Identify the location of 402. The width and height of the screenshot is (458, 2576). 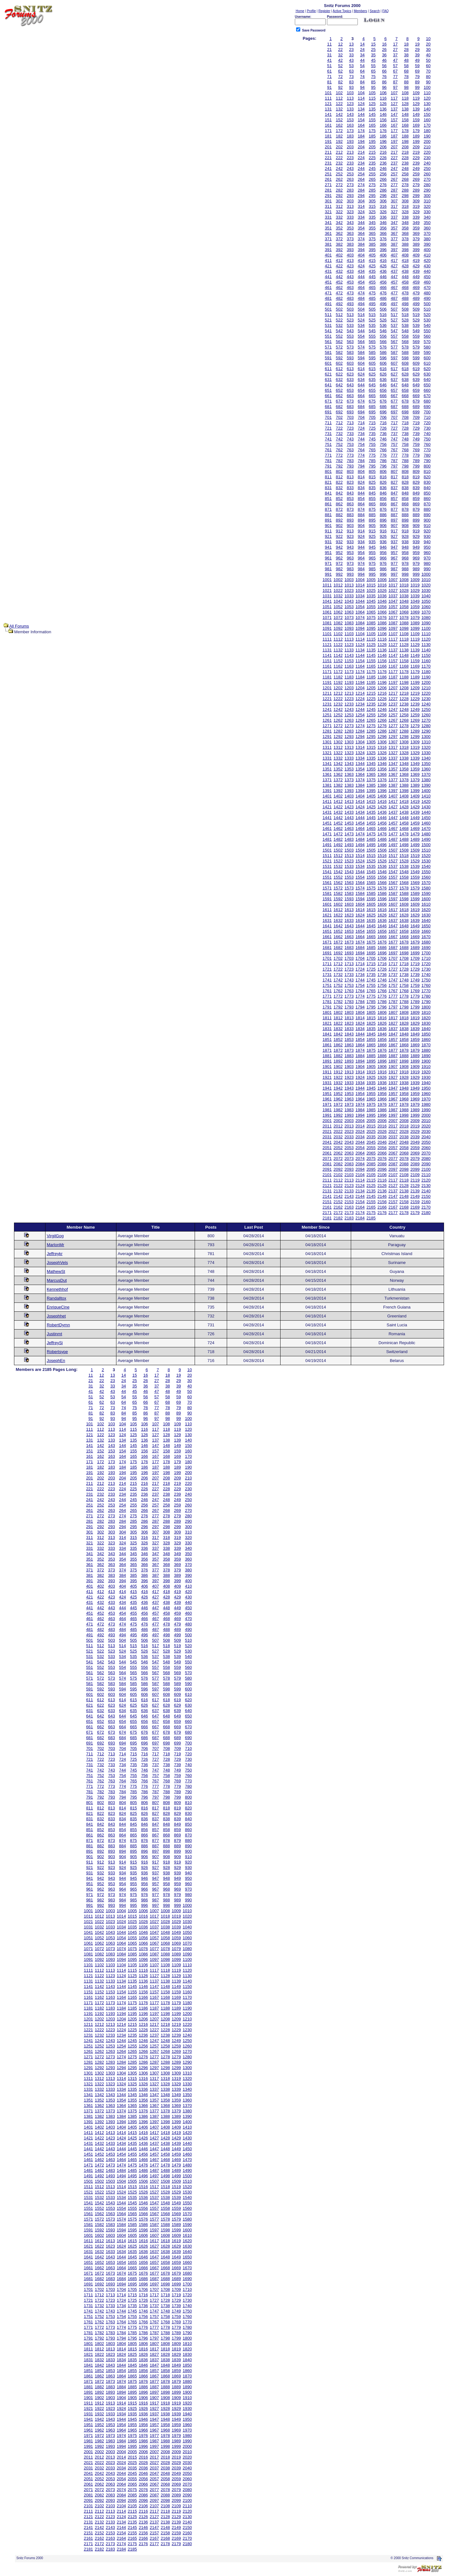
(339, 255).